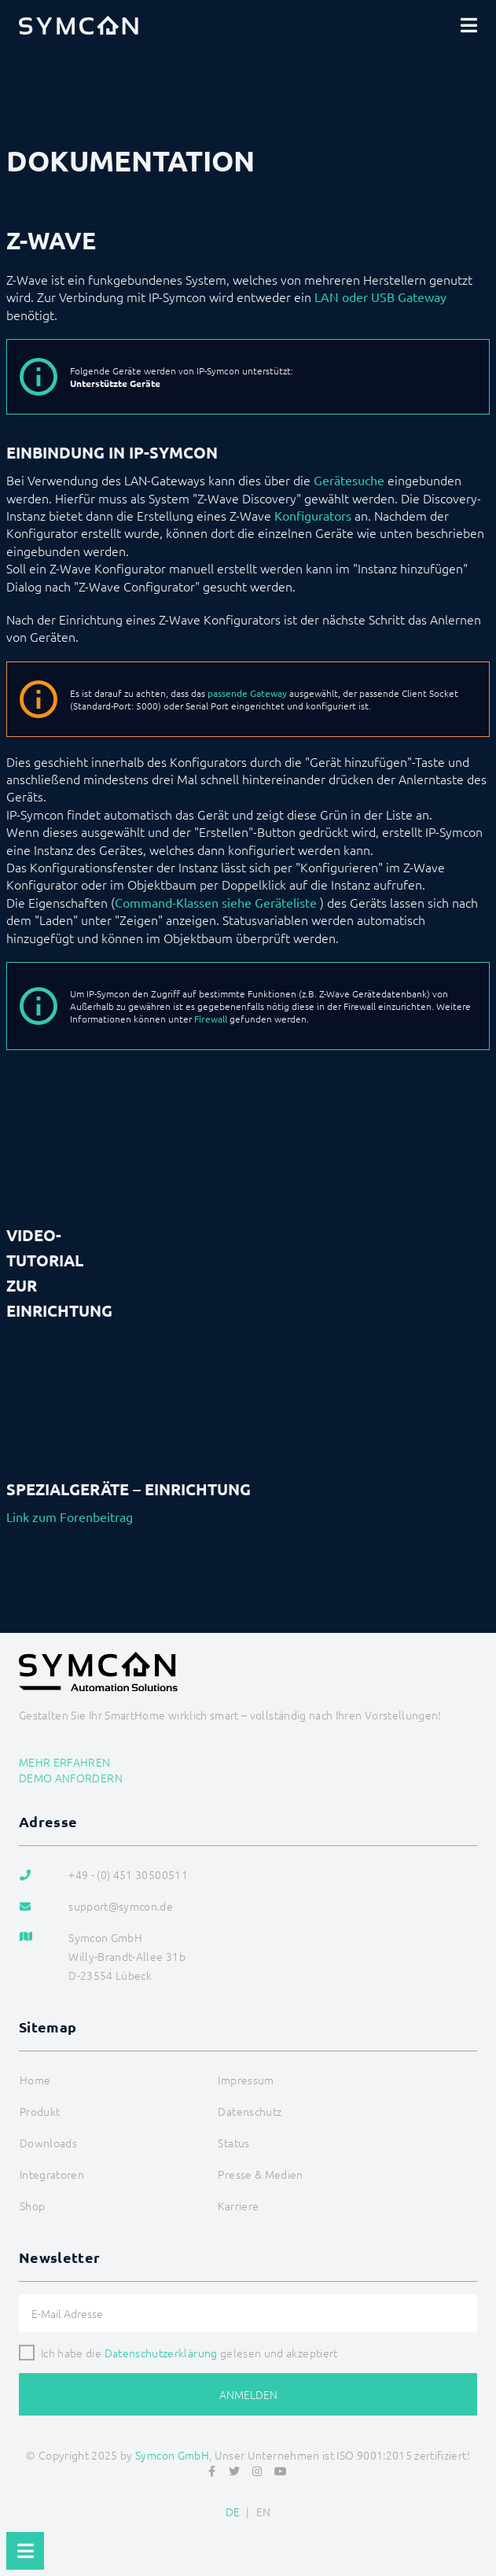 The image size is (496, 2576). Describe the element at coordinates (216, 902) in the screenshot. I see `Command-Klassen siehe Geräteliste` at that location.